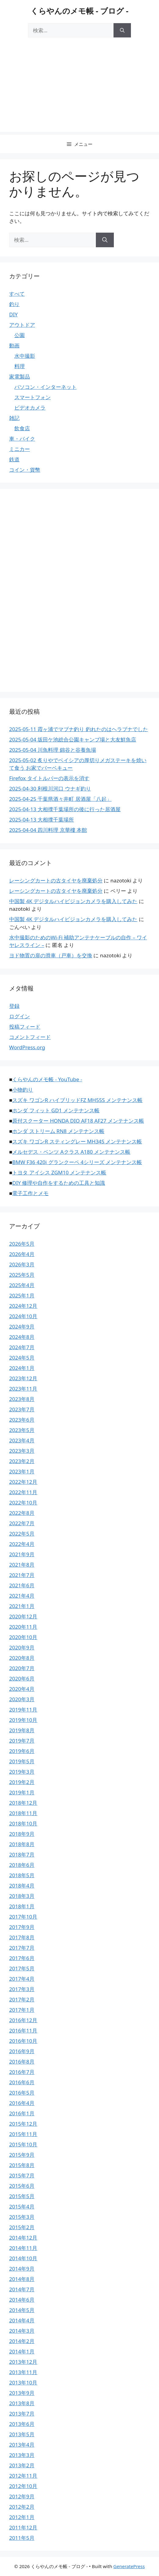 This screenshot has height=2576, width=159. I want to click on 2017年10月, so click(23, 1916).